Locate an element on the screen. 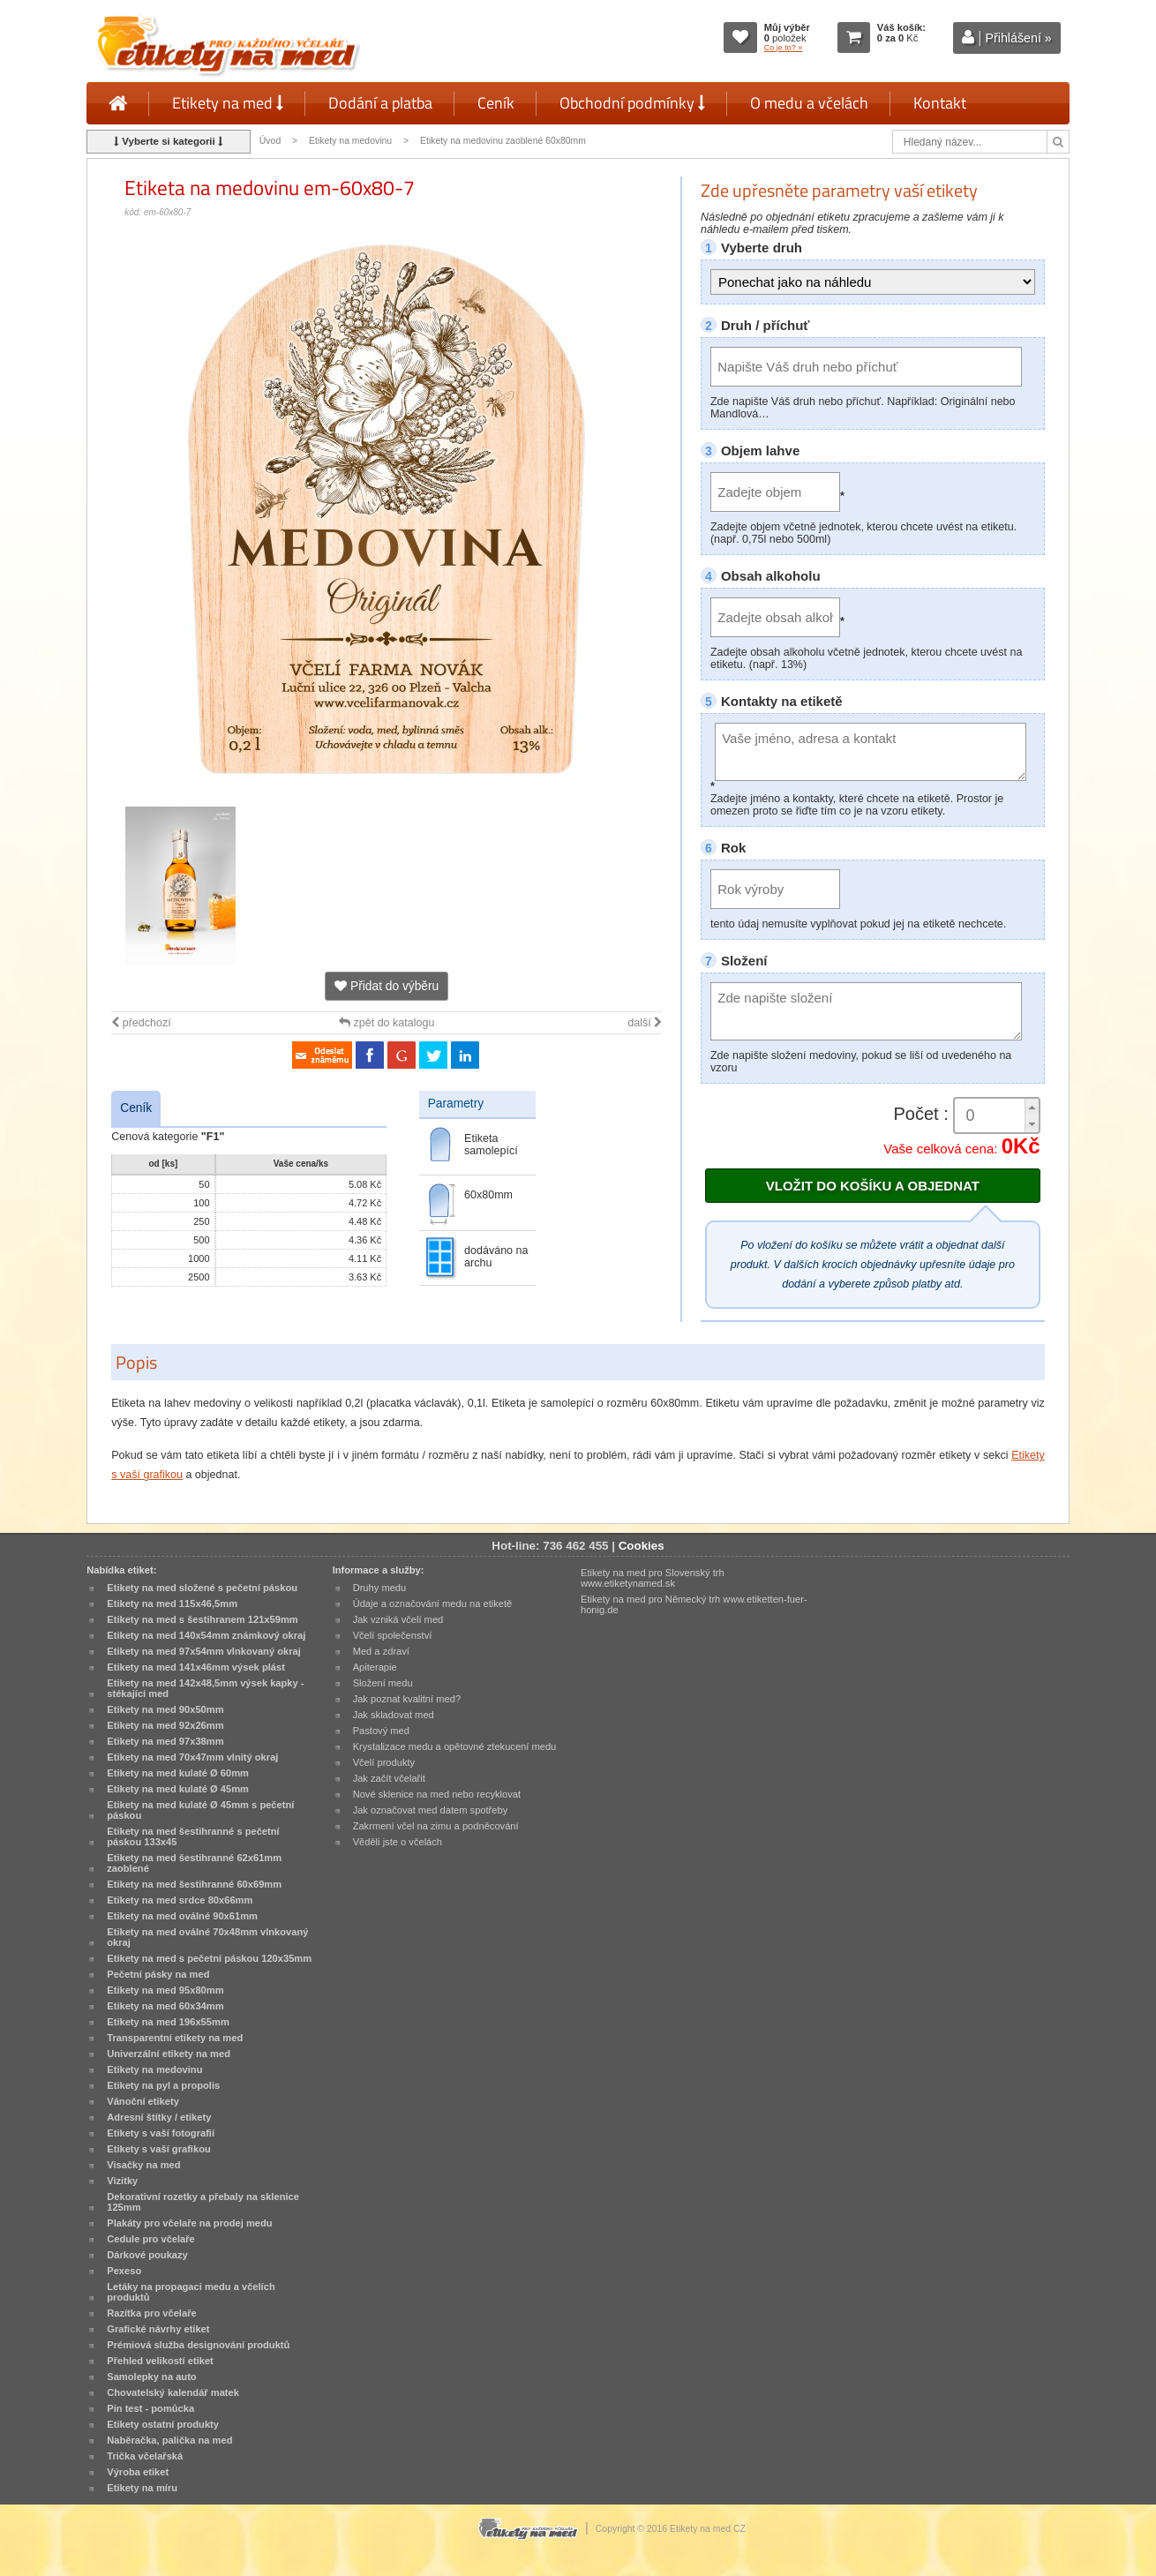  [spinbutton] is located at coordinates (997, 1116).